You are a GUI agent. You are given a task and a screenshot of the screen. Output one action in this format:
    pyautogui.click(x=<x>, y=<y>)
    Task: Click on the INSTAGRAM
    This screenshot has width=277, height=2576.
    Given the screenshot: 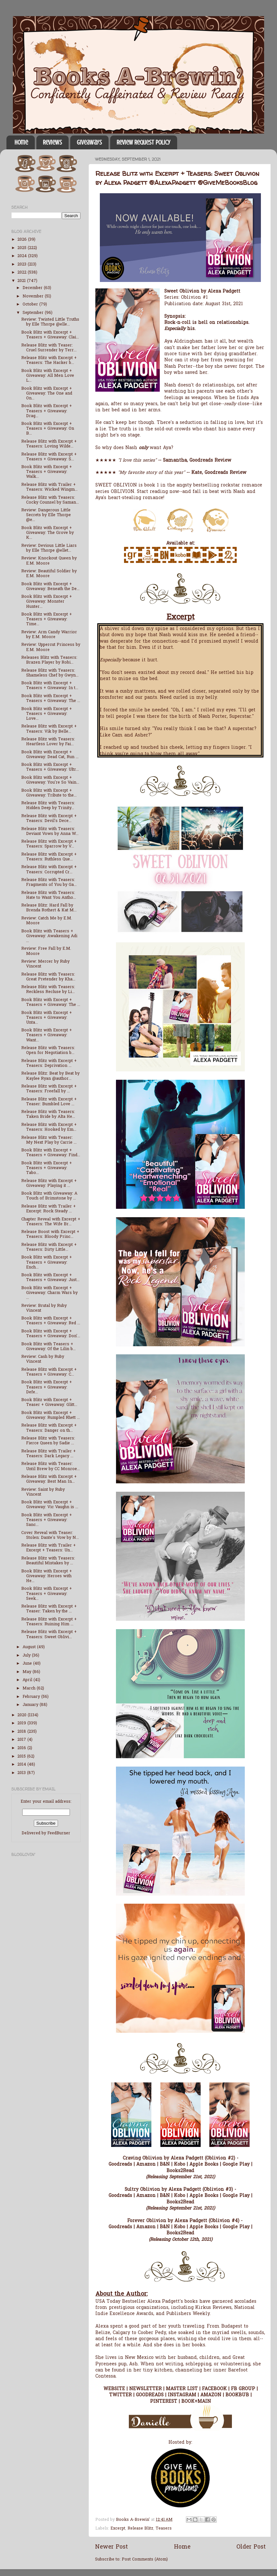 What is the action you would take?
    pyautogui.click(x=182, y=2395)
    